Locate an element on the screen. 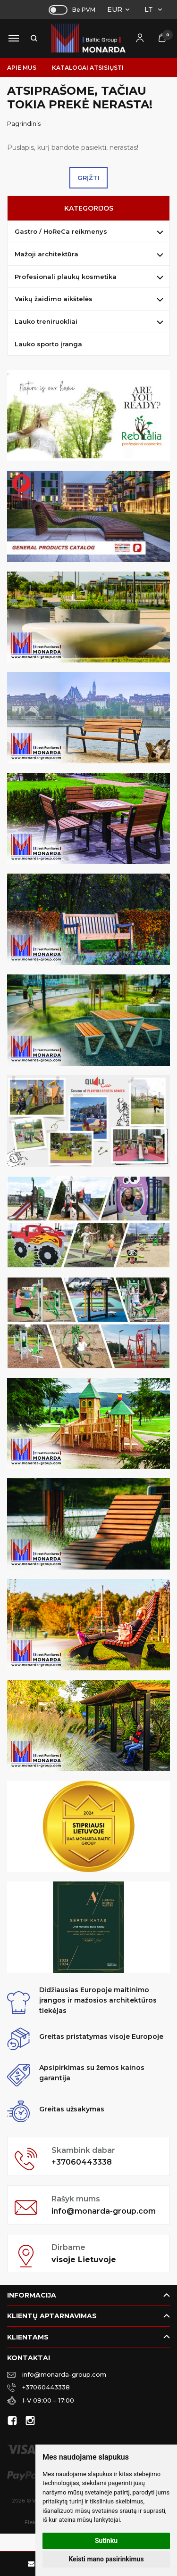 Image resolution: width=177 pixels, height=2576 pixels. Informacija is located at coordinates (31, 2295).